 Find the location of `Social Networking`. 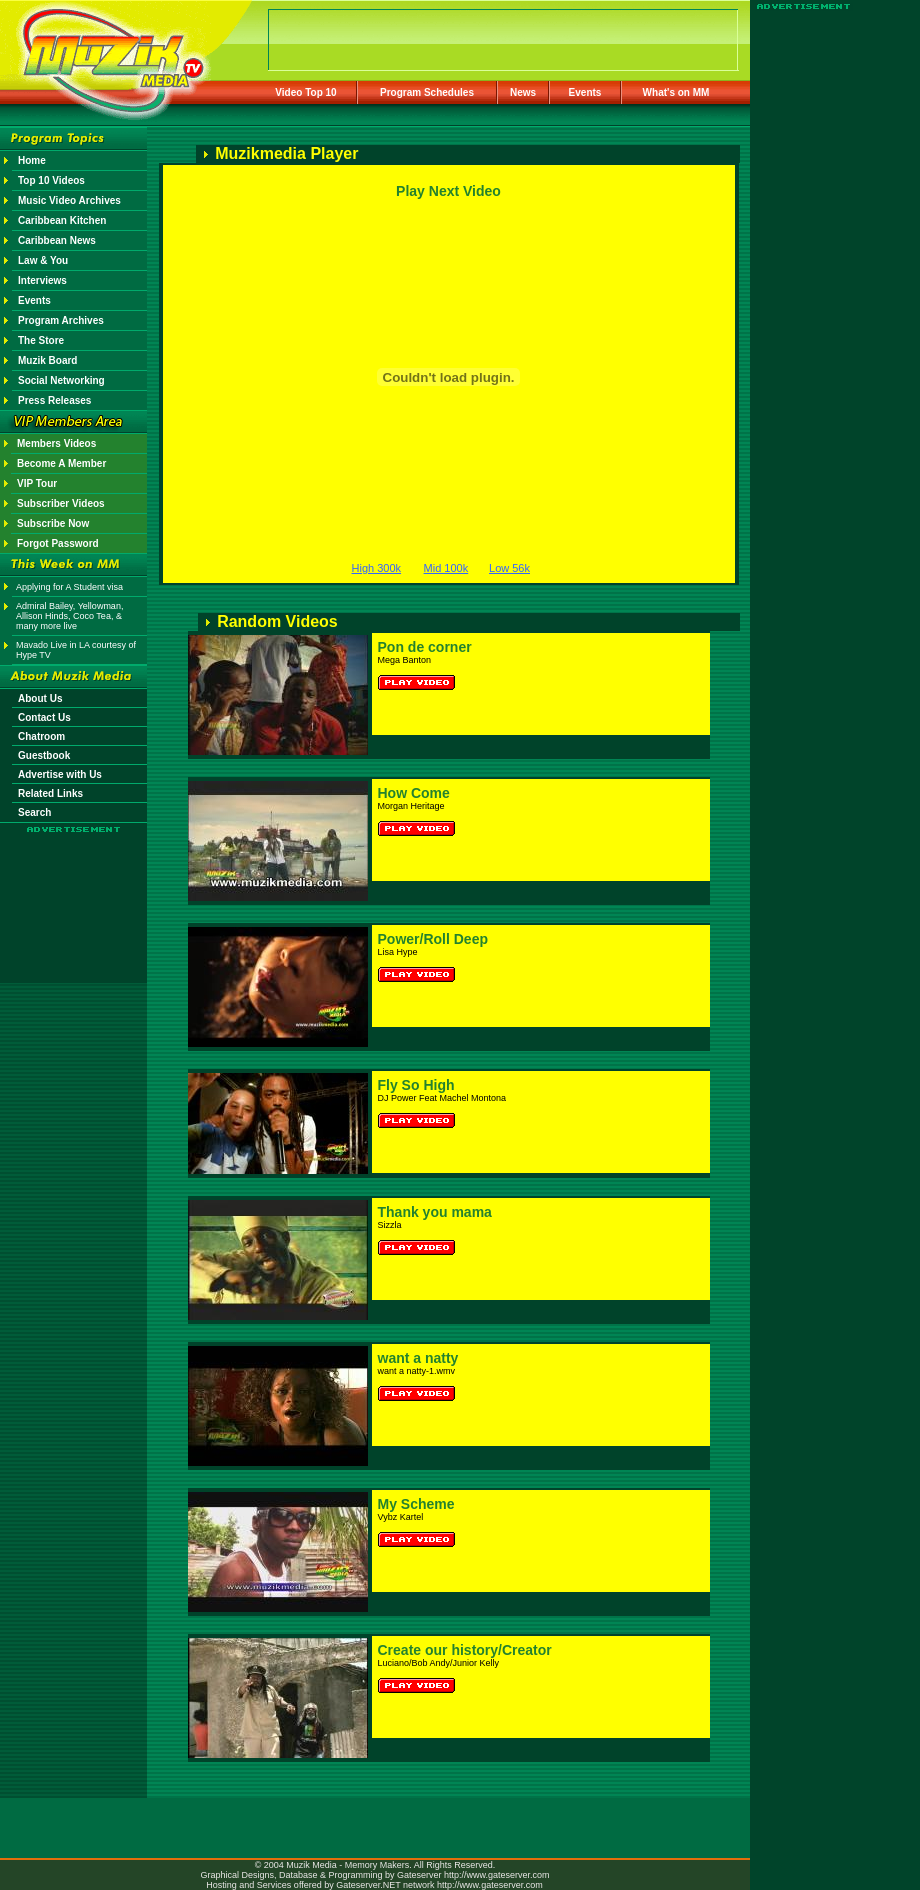

Social Networking is located at coordinates (61, 380).